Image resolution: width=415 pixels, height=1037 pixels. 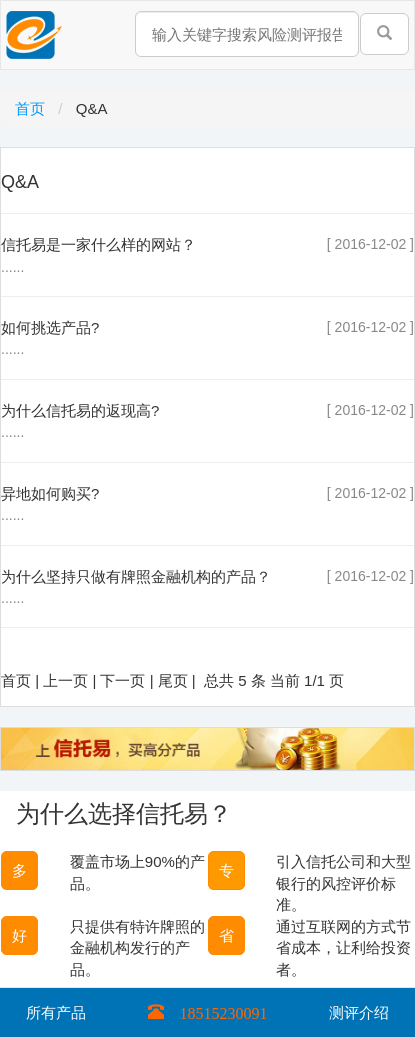 I want to click on 为什么坚持只做有牌照金融机构的产品？, so click(x=136, y=576).